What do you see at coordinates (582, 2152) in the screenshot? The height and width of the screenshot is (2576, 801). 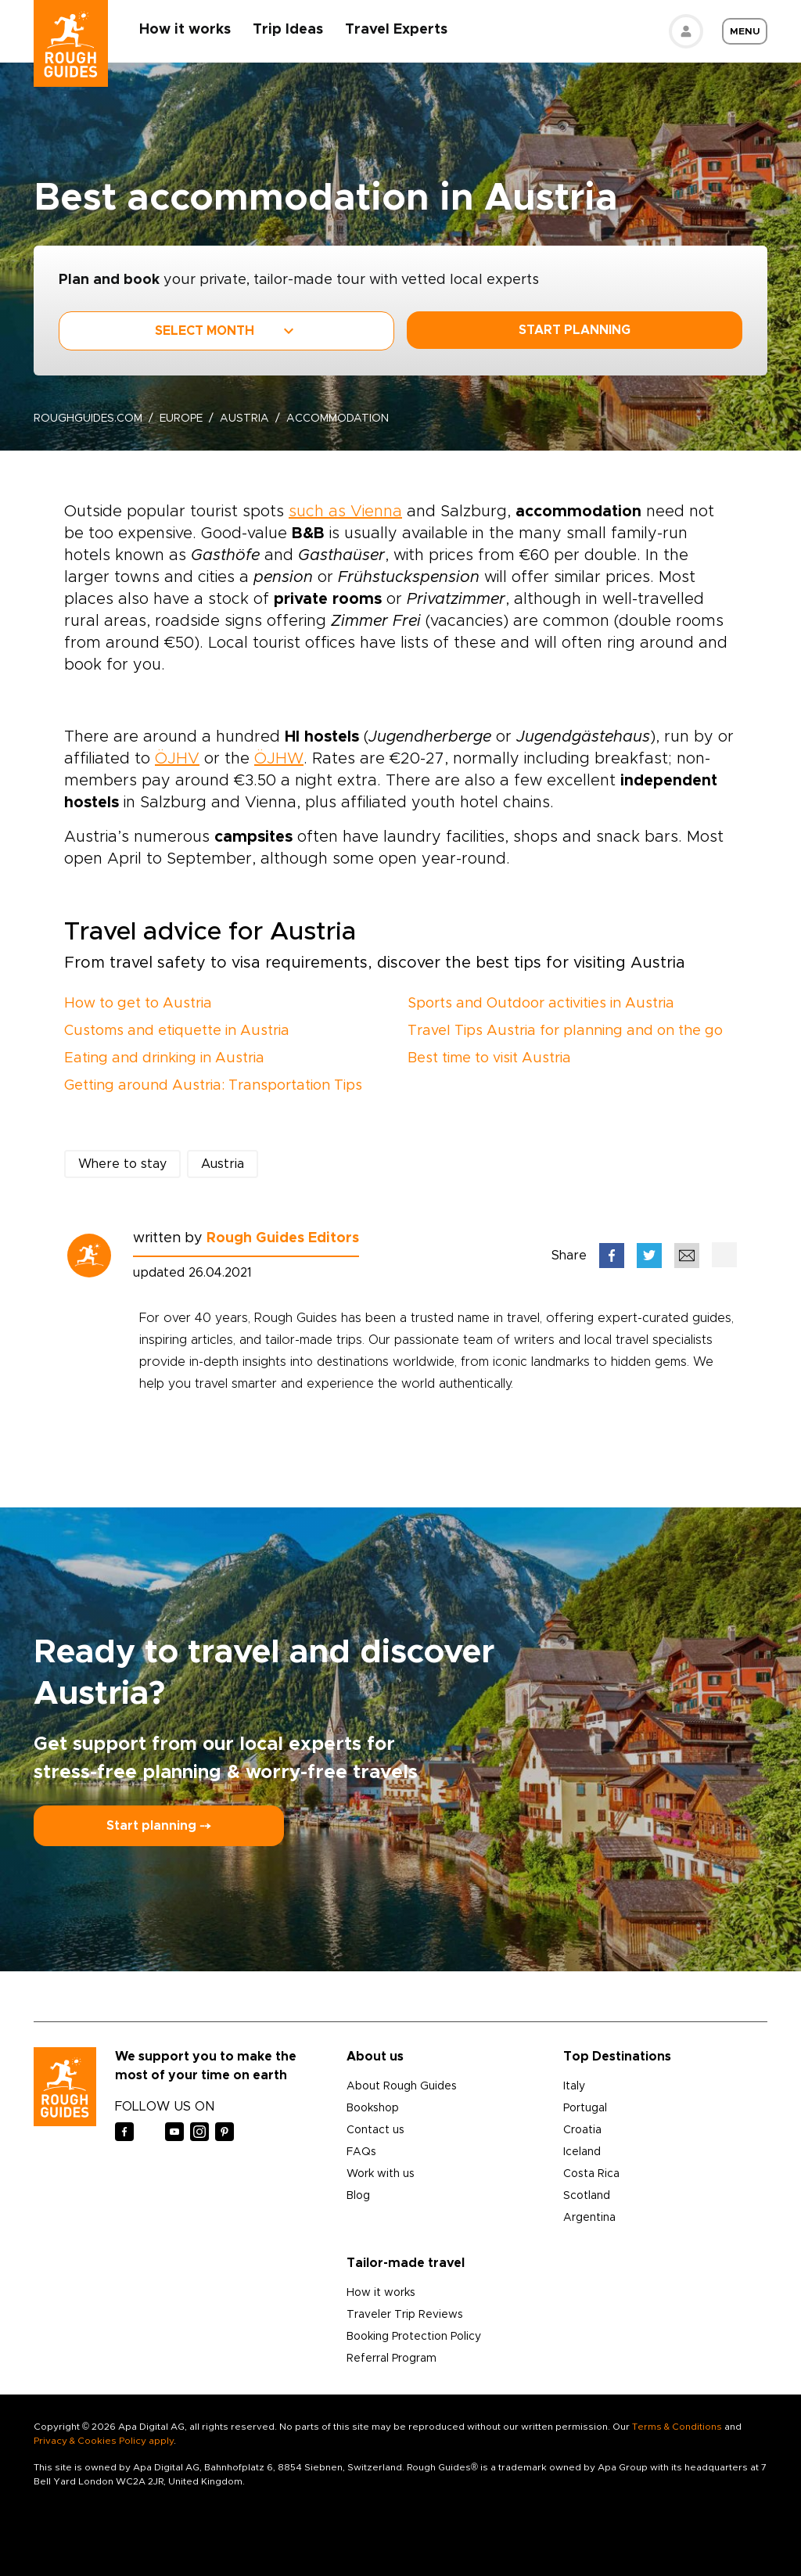 I see `Iceland` at bounding box center [582, 2152].